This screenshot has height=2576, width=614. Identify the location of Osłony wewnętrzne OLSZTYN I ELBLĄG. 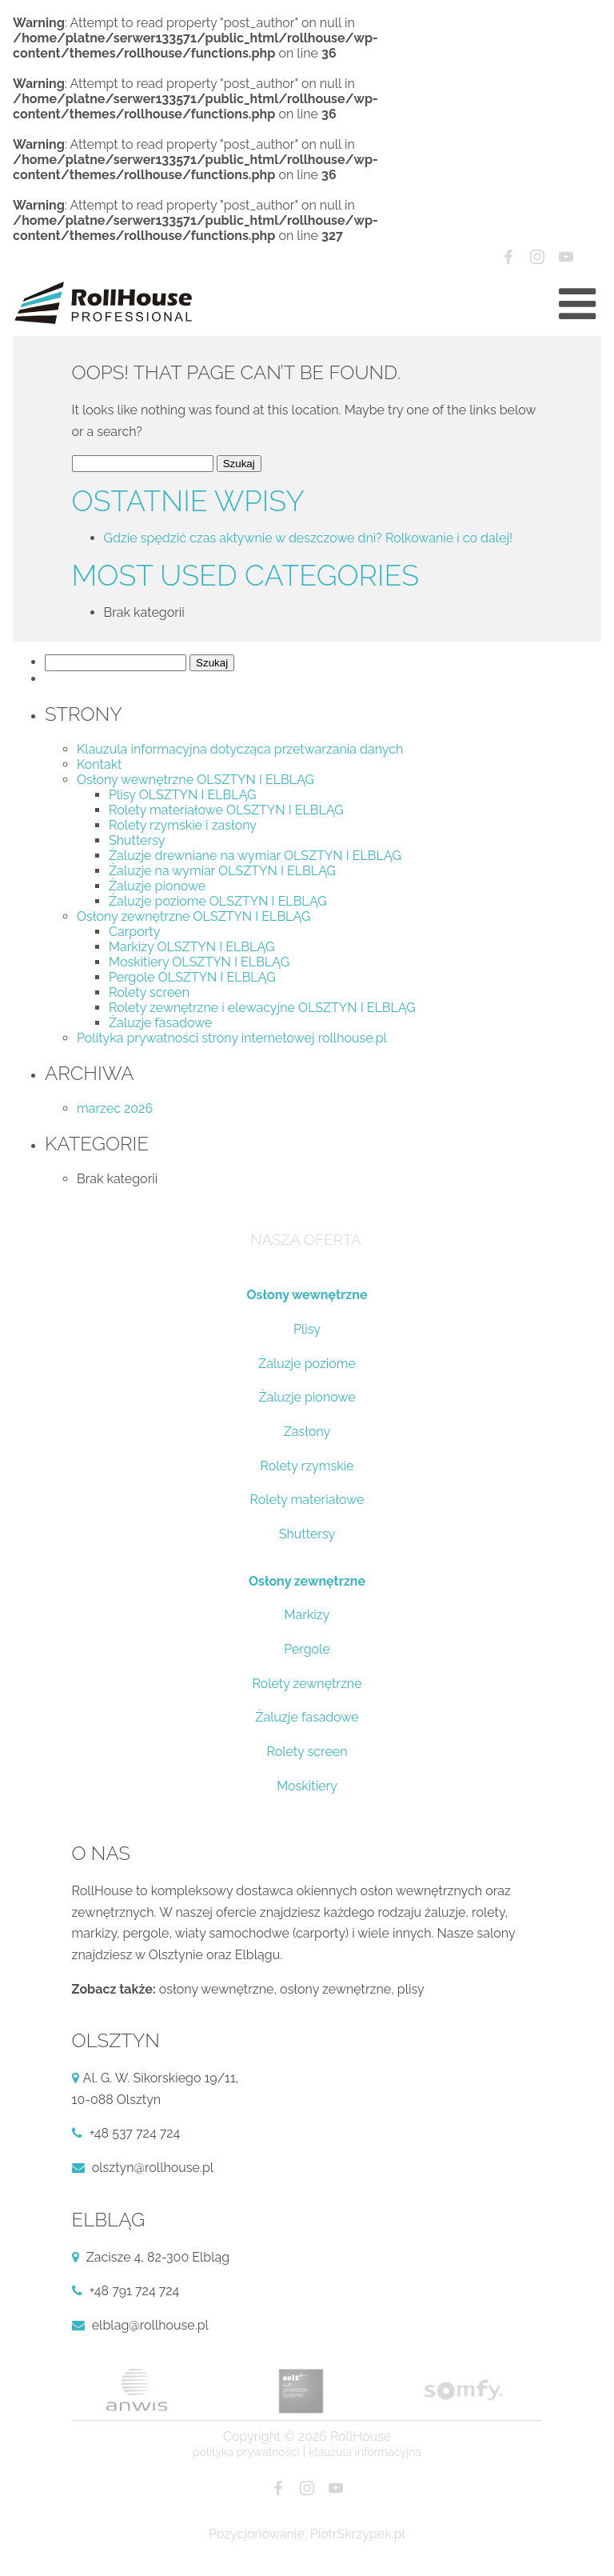
(195, 779).